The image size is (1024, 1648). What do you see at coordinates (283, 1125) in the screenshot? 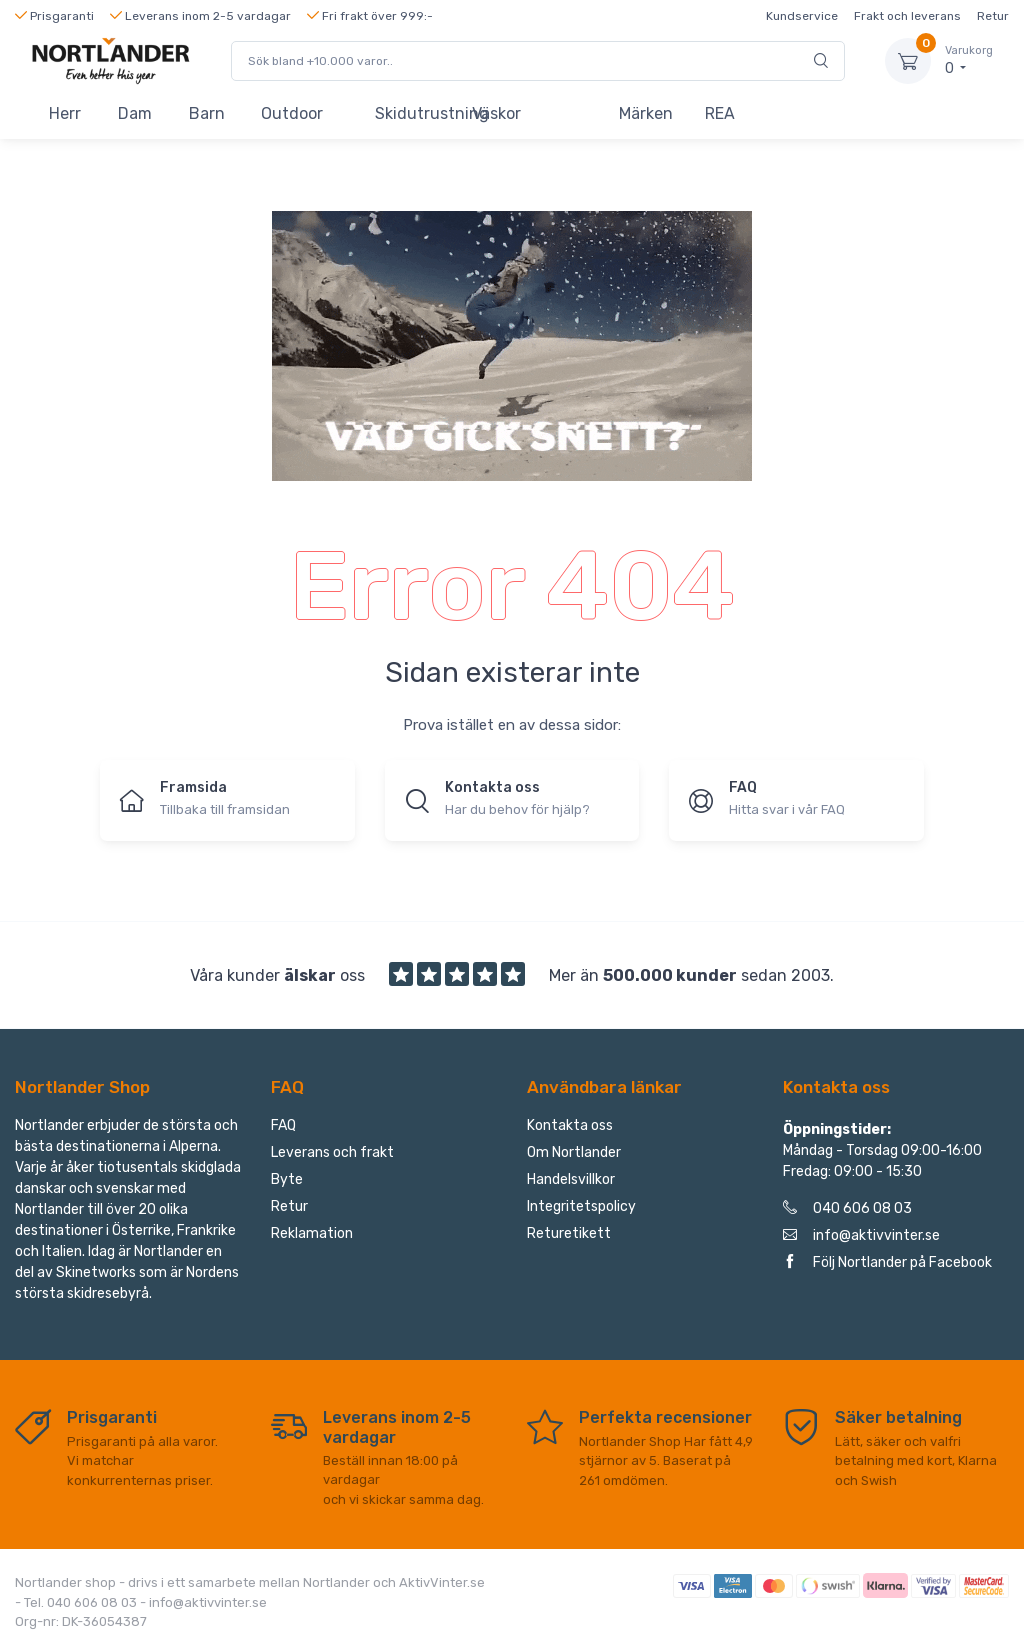
I see `FAQ` at bounding box center [283, 1125].